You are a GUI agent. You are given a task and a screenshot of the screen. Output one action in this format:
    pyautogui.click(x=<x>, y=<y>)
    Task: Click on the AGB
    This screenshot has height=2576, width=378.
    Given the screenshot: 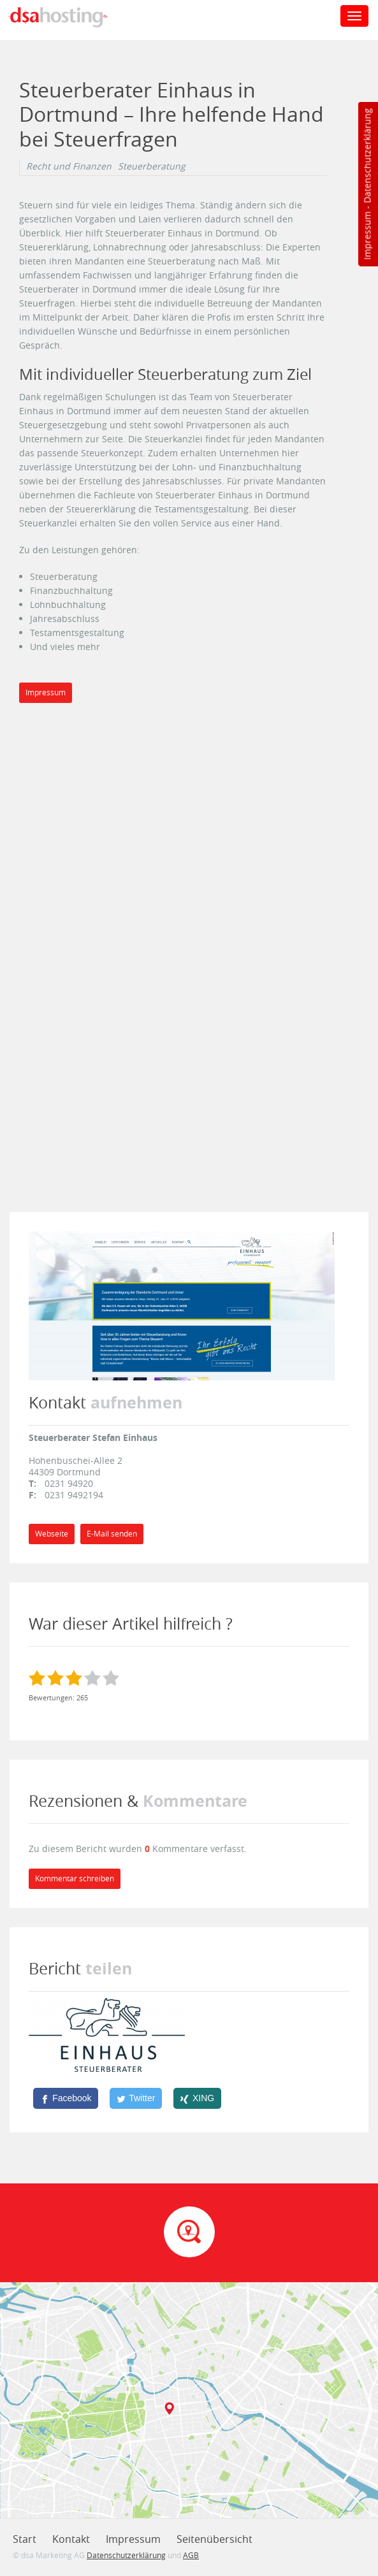 What is the action you would take?
    pyautogui.click(x=191, y=2555)
    